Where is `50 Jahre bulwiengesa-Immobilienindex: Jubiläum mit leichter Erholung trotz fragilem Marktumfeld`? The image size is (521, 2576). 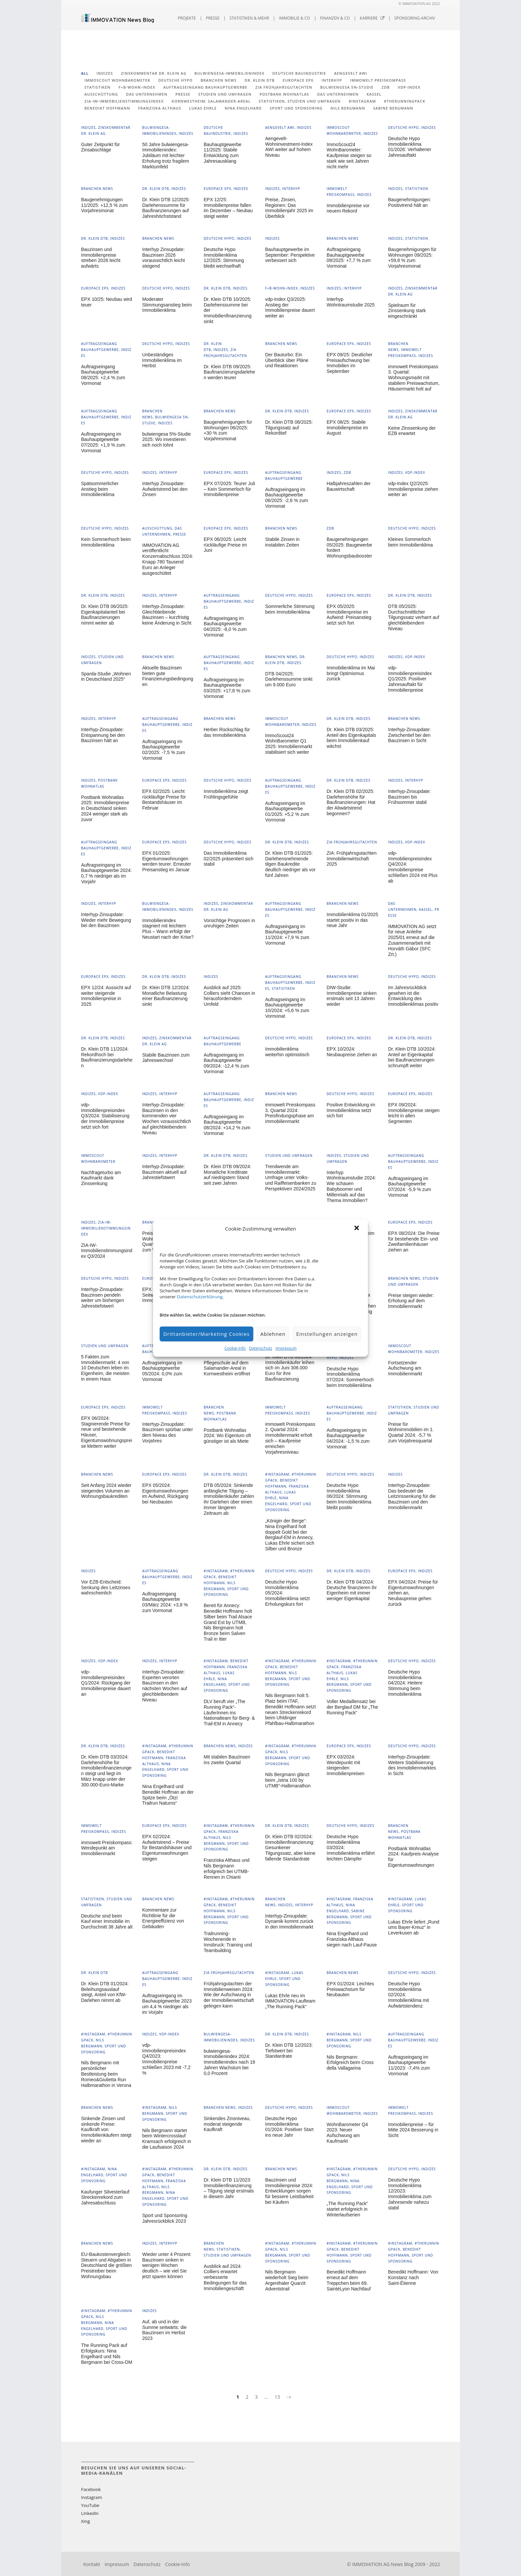
50 Jahre bulwiengesa-Immobilienindex: Jubiläum mit leichter Erholung trotz fragilem Marktumfeld is located at coordinates (165, 155).